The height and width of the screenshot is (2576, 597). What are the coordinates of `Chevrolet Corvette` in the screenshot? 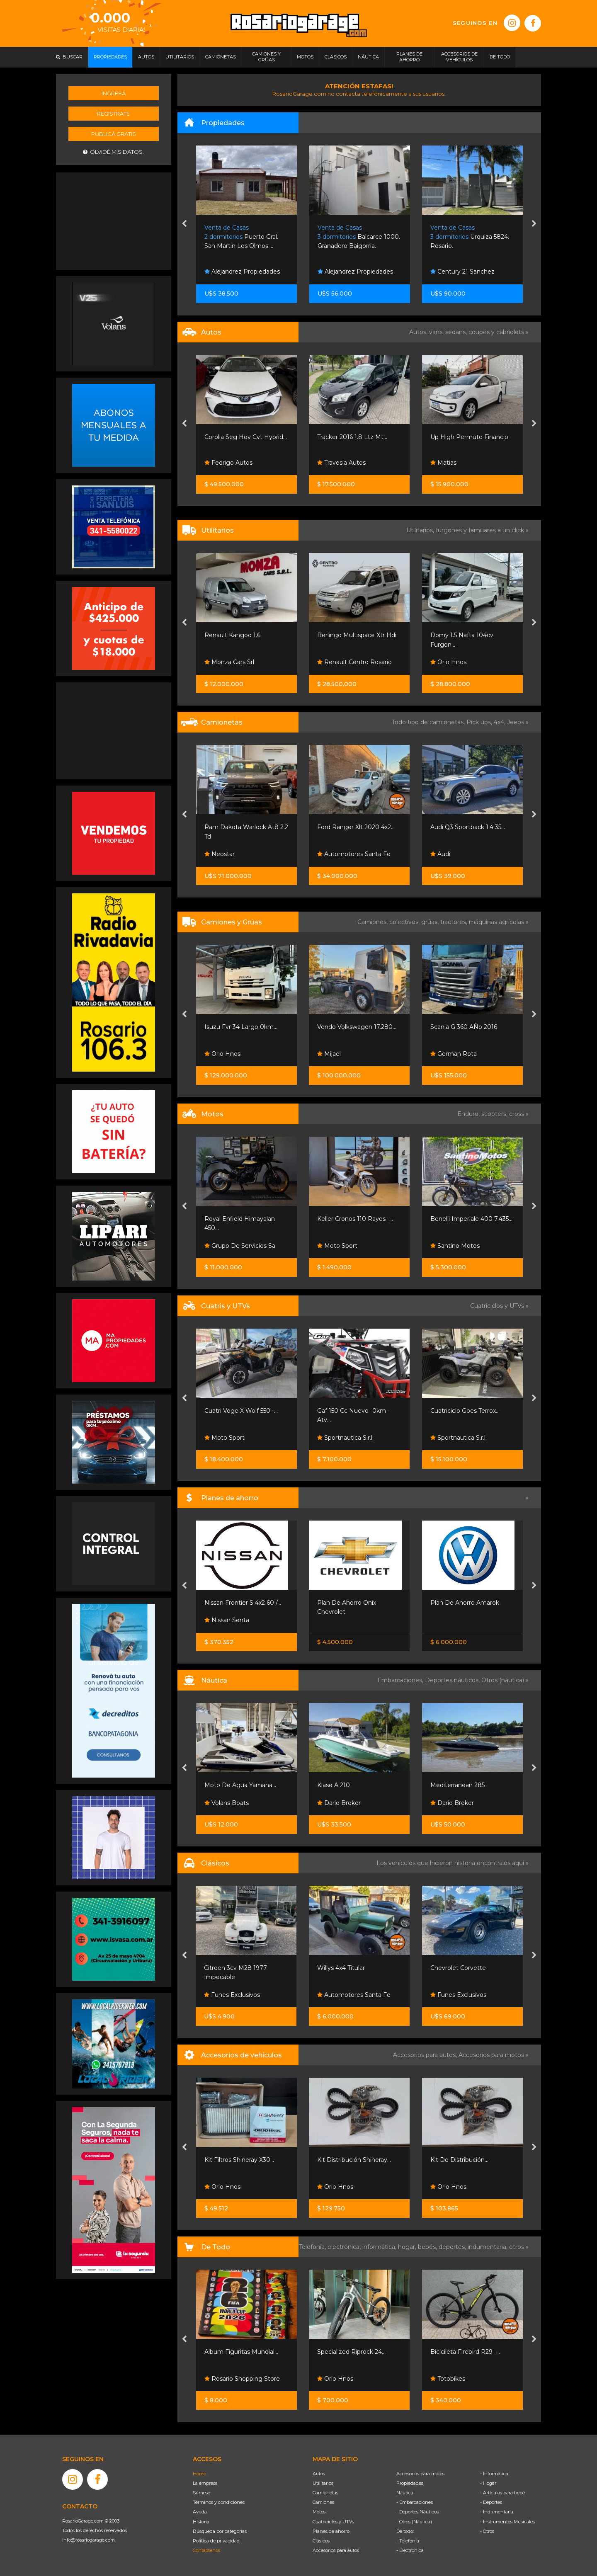 It's located at (458, 1968).